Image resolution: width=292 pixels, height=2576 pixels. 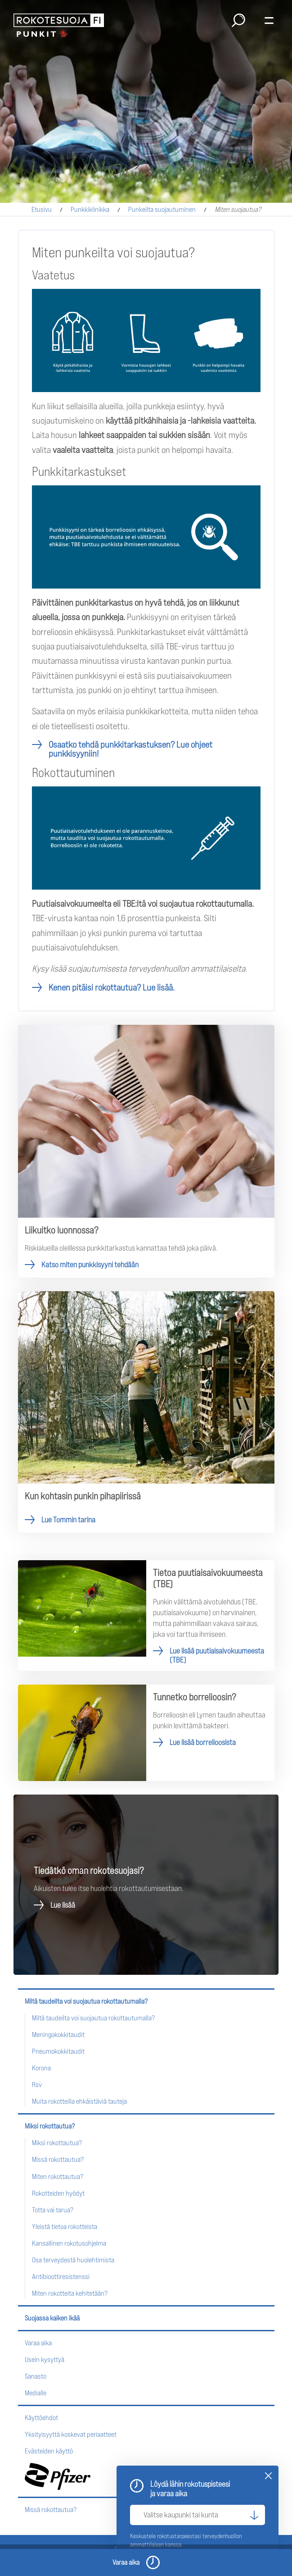 What do you see at coordinates (58, 2051) in the screenshot?
I see `Pneumokokkitaudit` at bounding box center [58, 2051].